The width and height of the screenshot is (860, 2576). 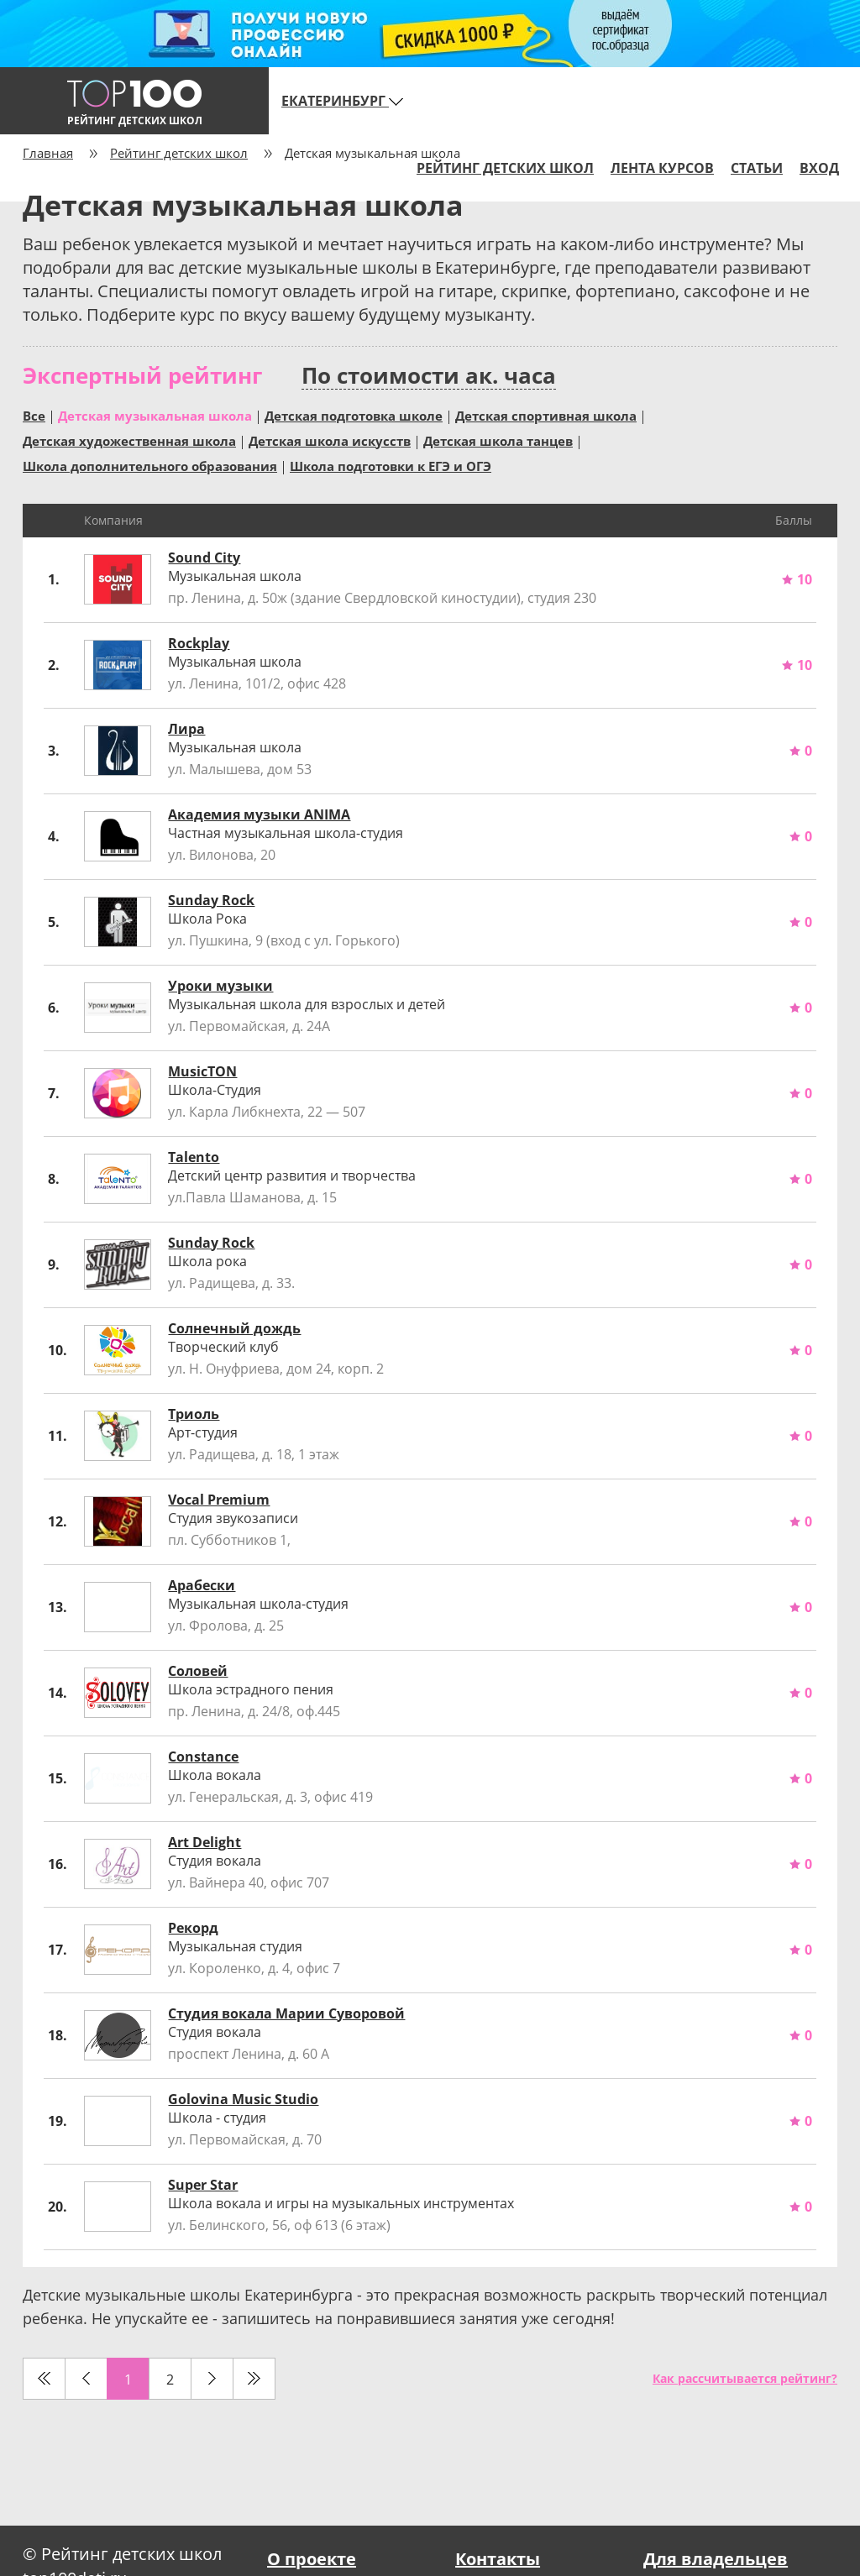 I want to click on Уроки музыки, so click(x=220, y=985).